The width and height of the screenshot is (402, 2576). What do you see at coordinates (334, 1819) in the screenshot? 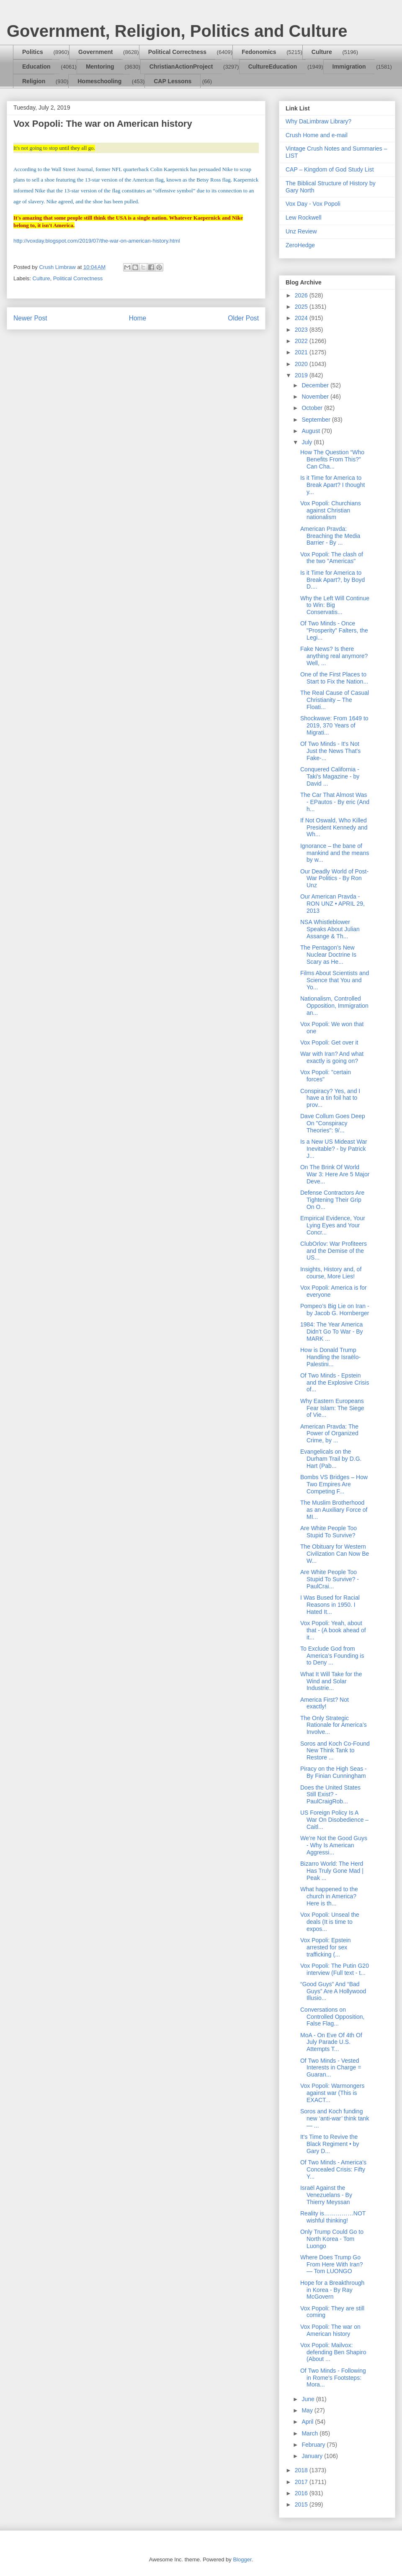
I see `US Foreign Policy Is A War On Disobedience – Caitl...` at bounding box center [334, 1819].